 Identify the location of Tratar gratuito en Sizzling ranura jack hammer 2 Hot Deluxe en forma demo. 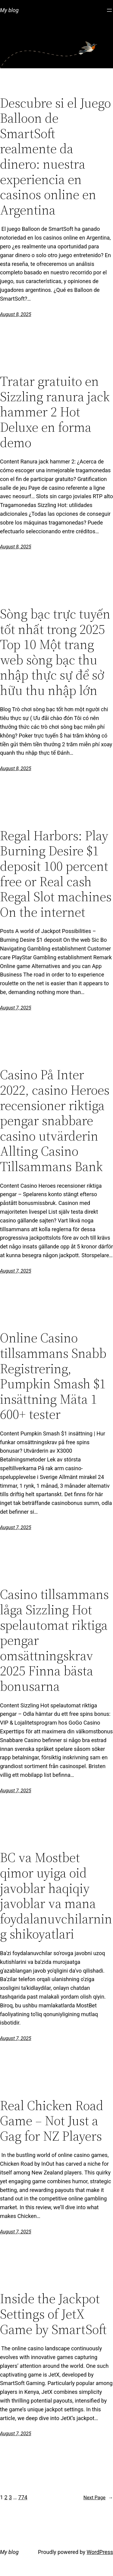
(55, 412).